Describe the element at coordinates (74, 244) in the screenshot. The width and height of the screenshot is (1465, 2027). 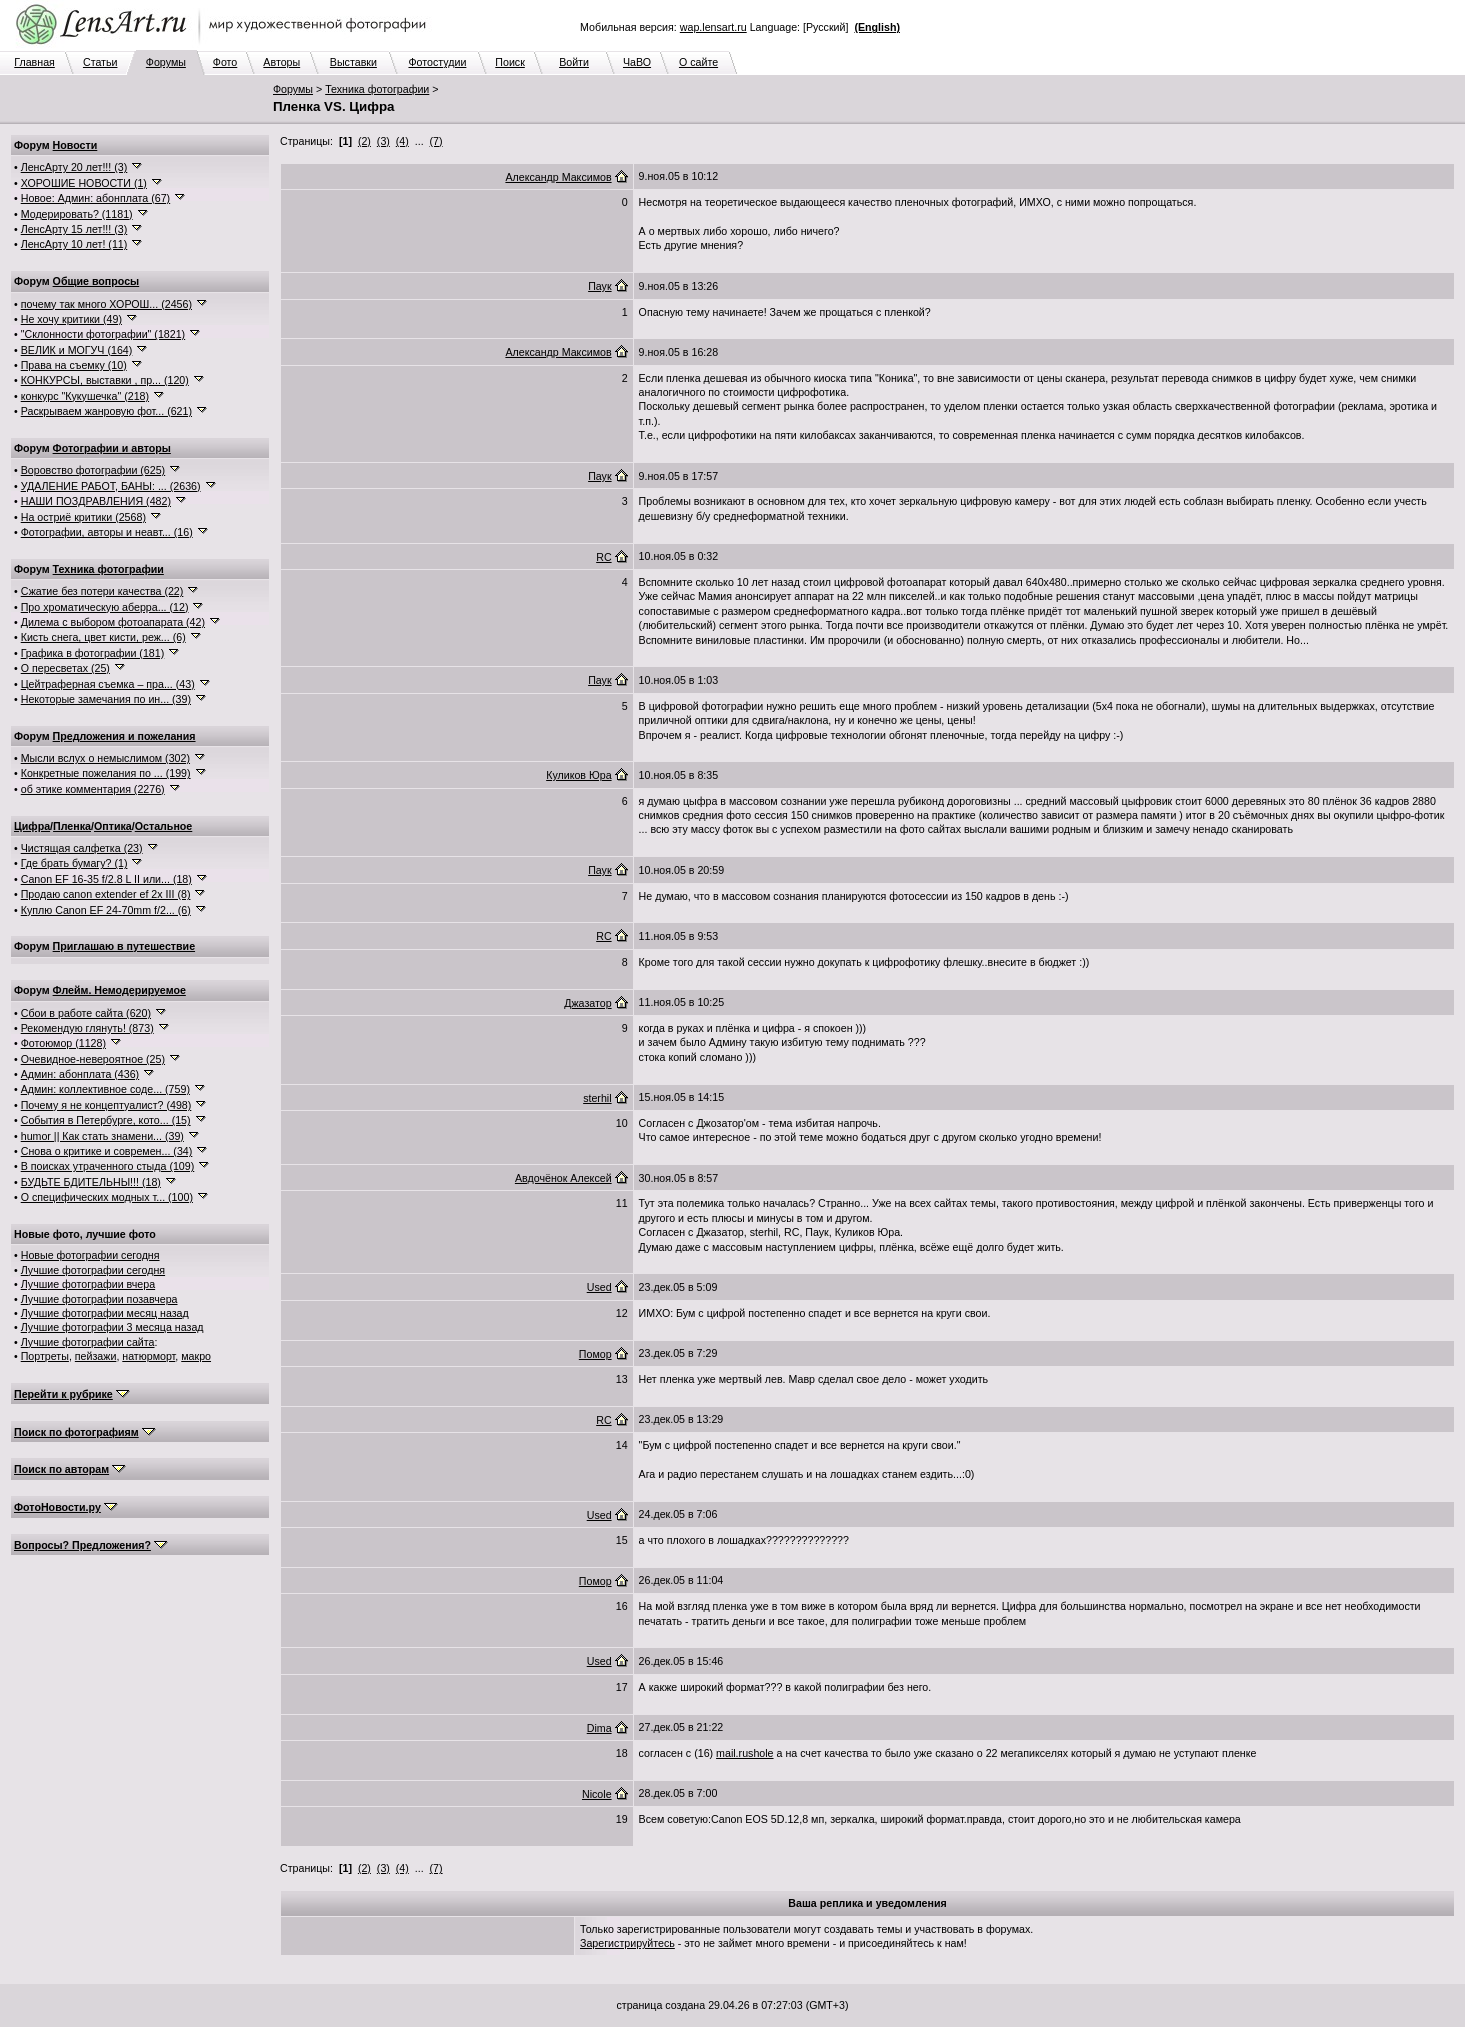
I see `ЛенсАрту 10 лет! (11)` at that location.